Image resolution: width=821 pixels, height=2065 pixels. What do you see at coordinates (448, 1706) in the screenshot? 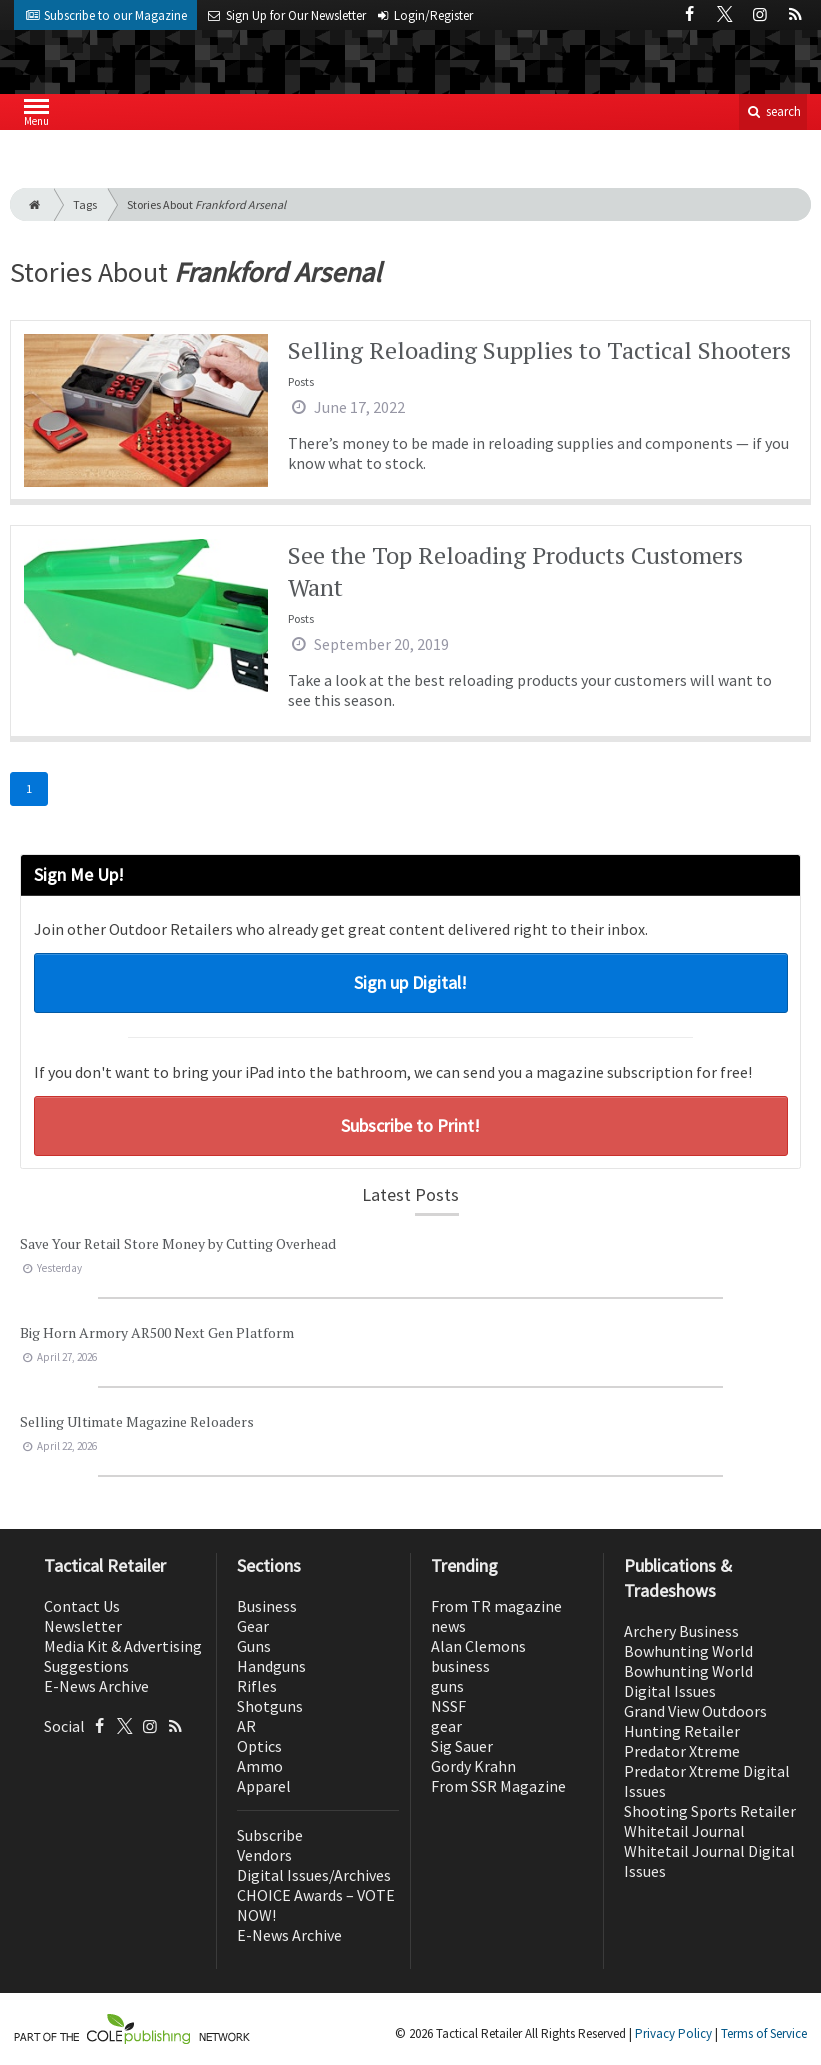
I see `NSSF` at bounding box center [448, 1706].